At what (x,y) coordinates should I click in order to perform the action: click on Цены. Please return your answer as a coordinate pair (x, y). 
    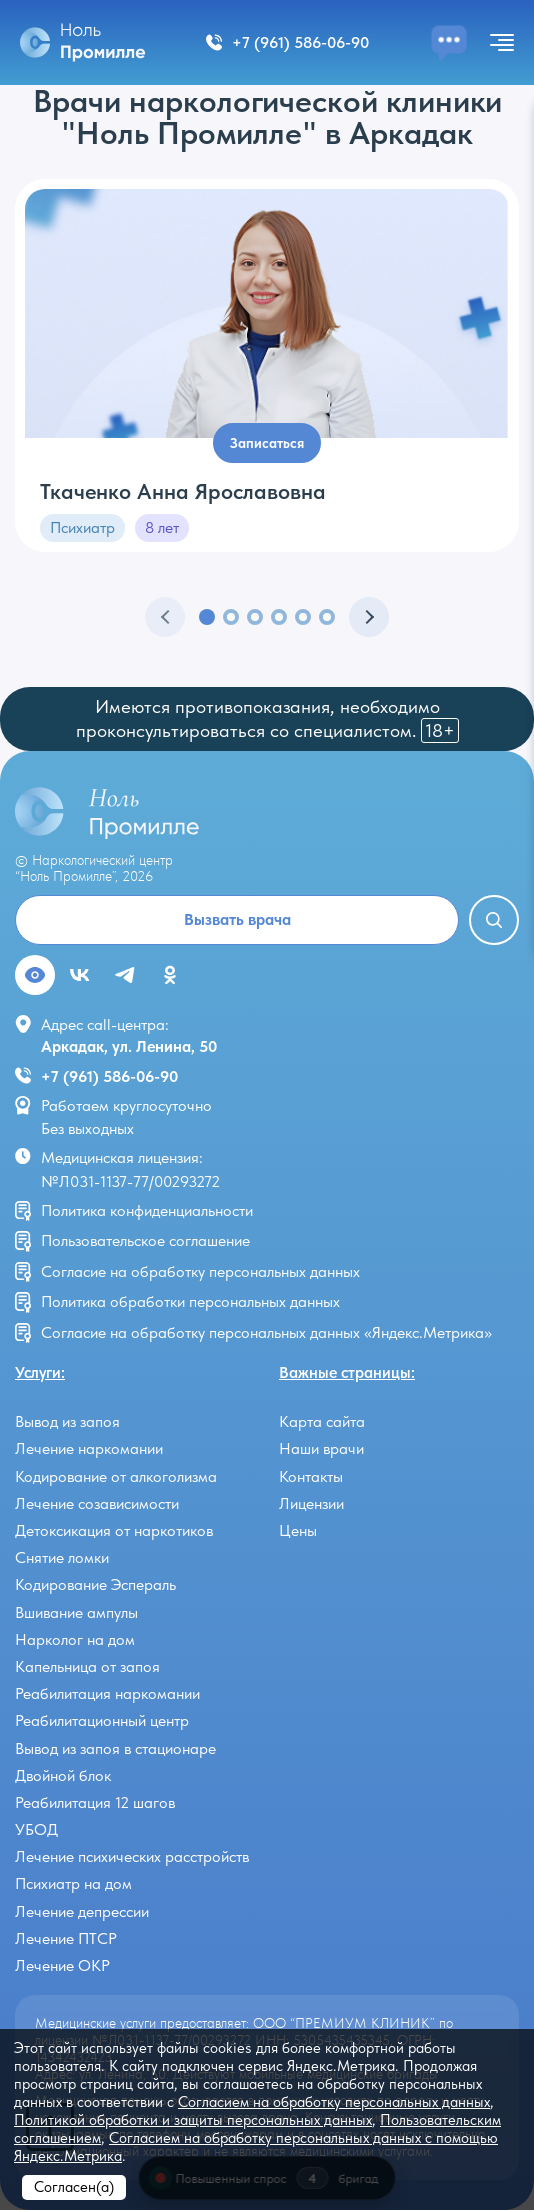
    Looking at the image, I should click on (298, 1530).